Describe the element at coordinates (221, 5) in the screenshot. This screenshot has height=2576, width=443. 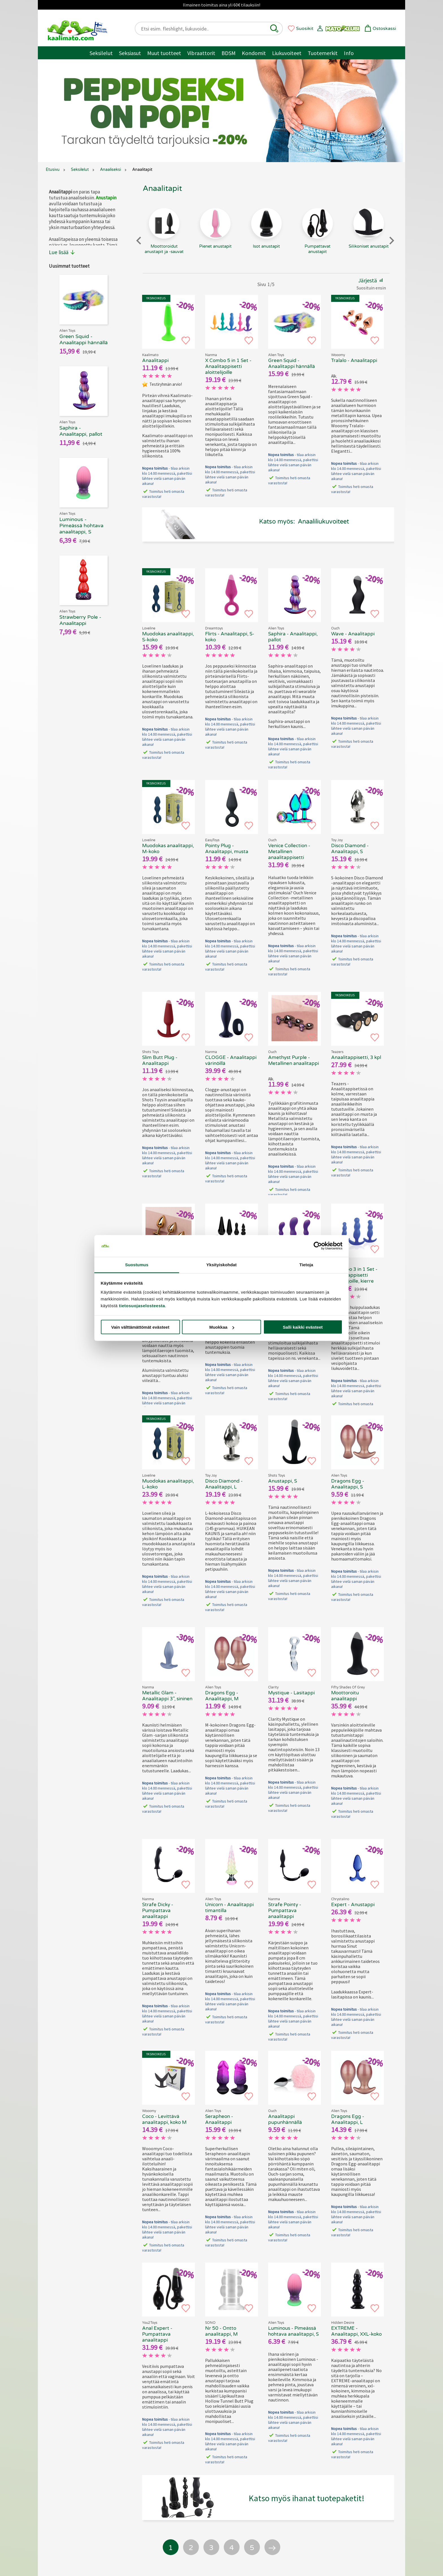
I see `Ilmainen toimitus aina yli 60€ tilauksiin!` at that location.